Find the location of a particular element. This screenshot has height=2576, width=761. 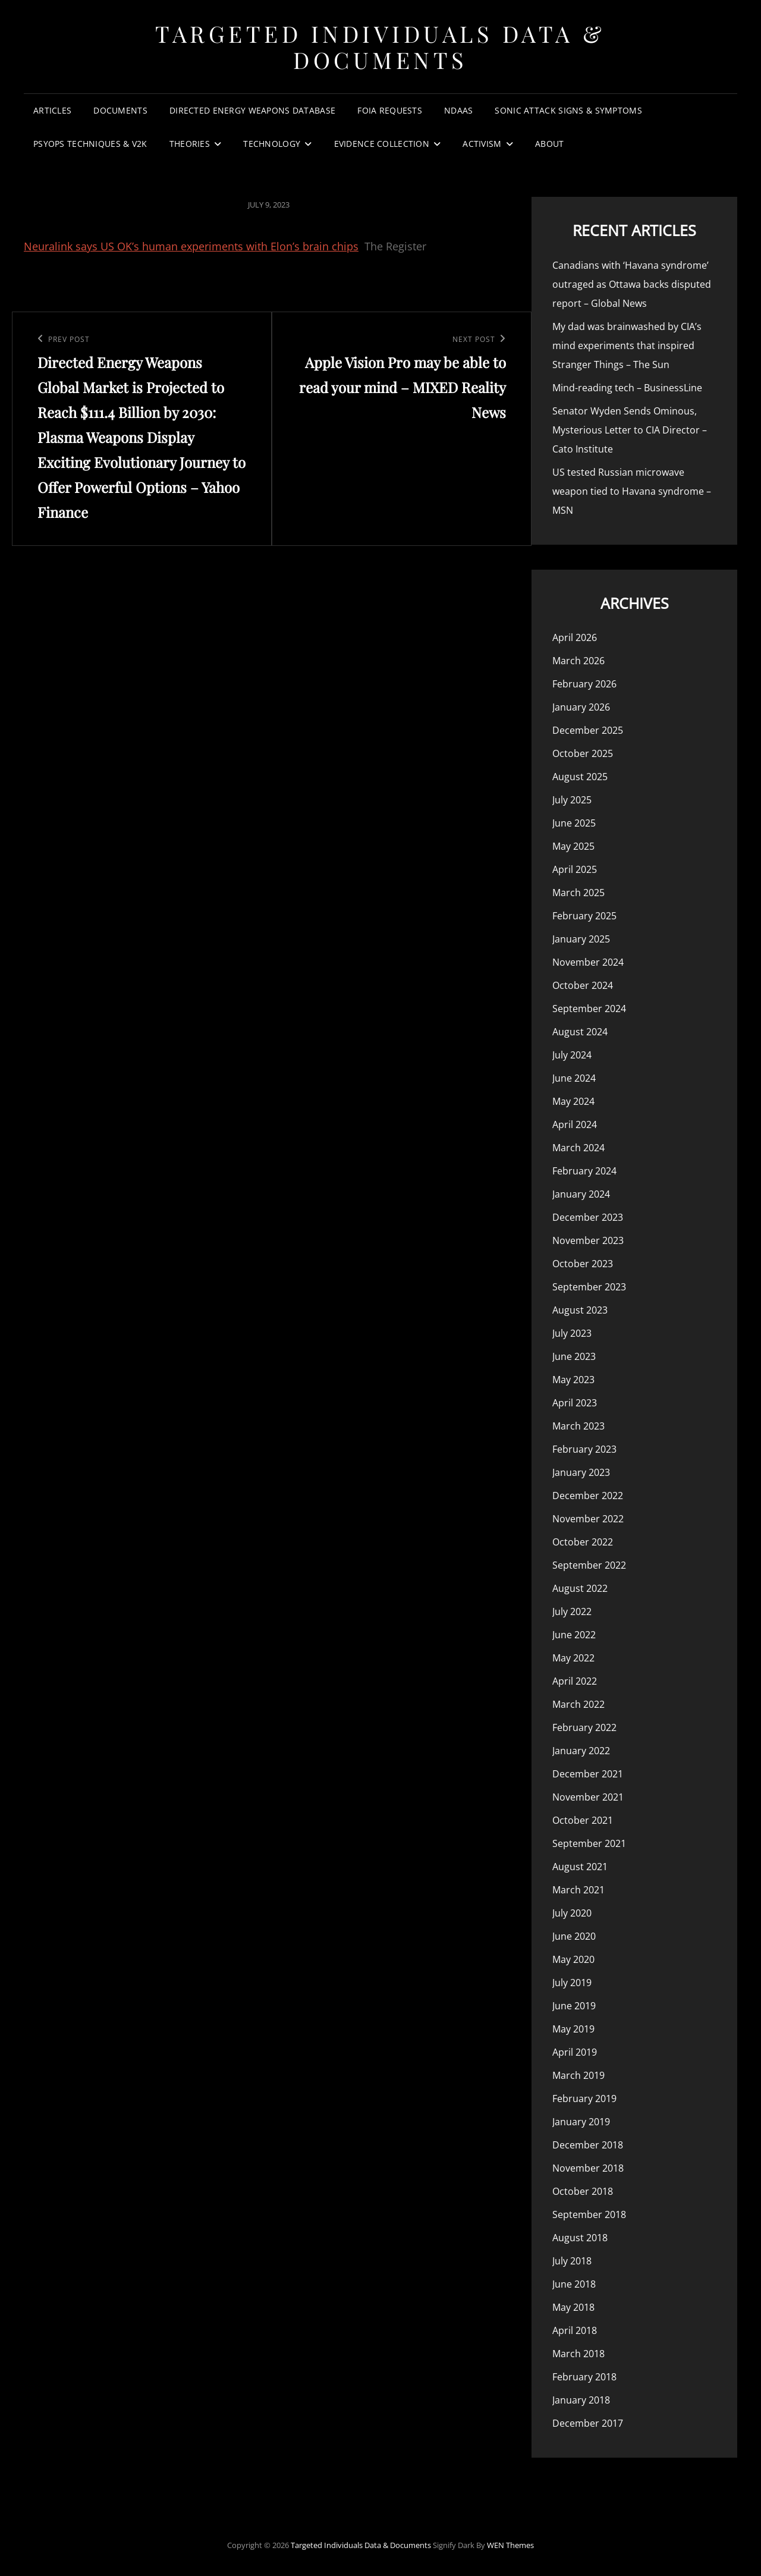

March 2019 is located at coordinates (578, 2075).